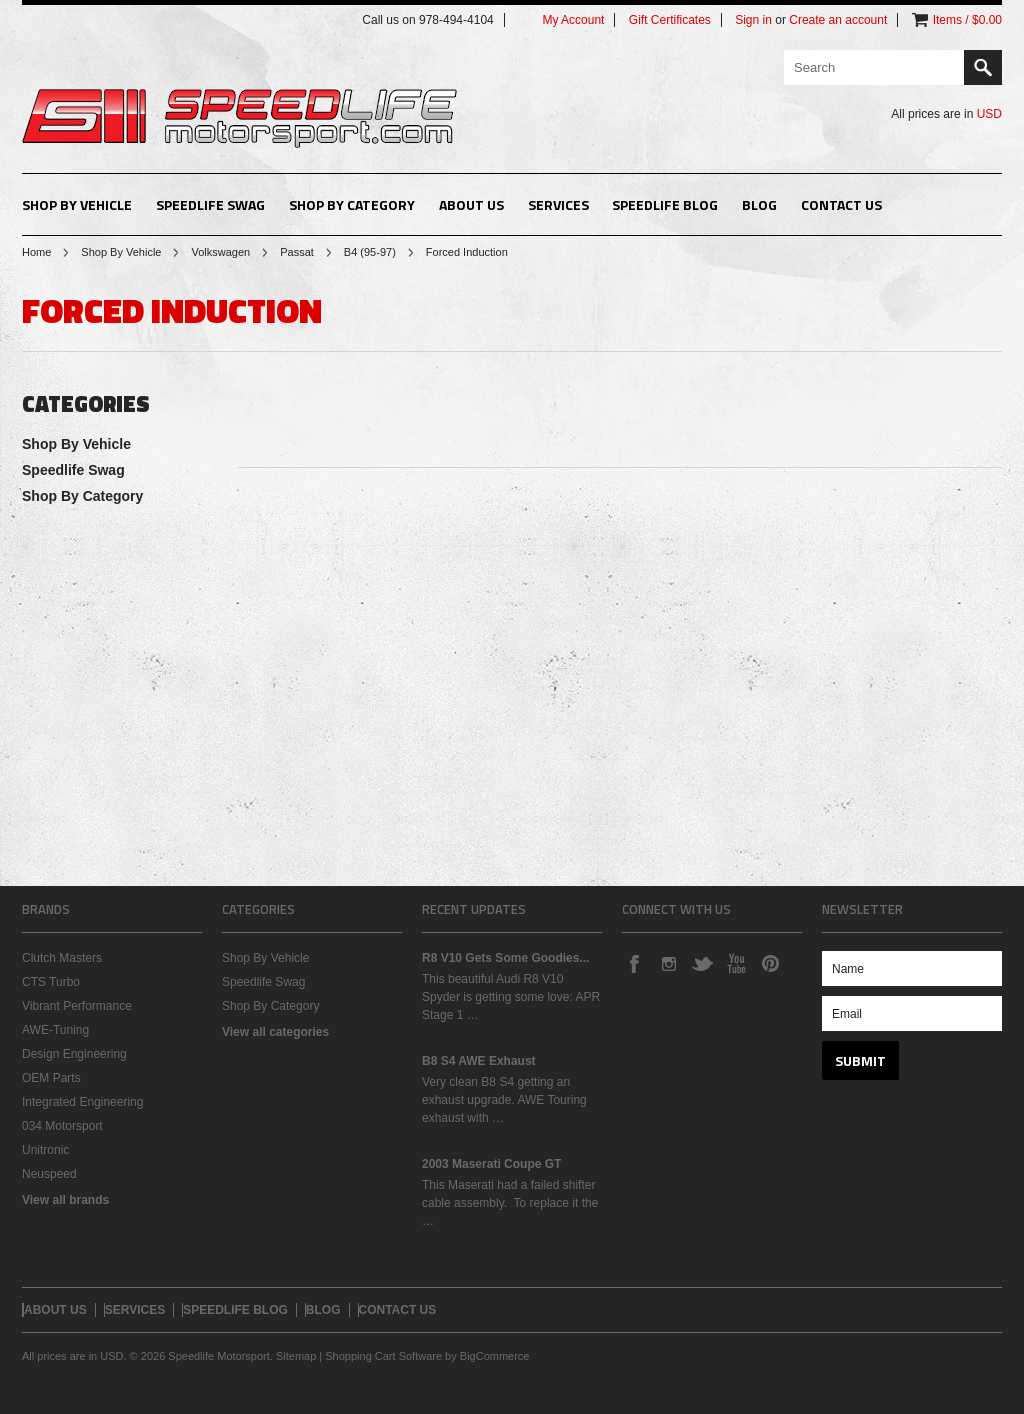  Describe the element at coordinates (352, 204) in the screenshot. I see `Shop By Category` at that location.